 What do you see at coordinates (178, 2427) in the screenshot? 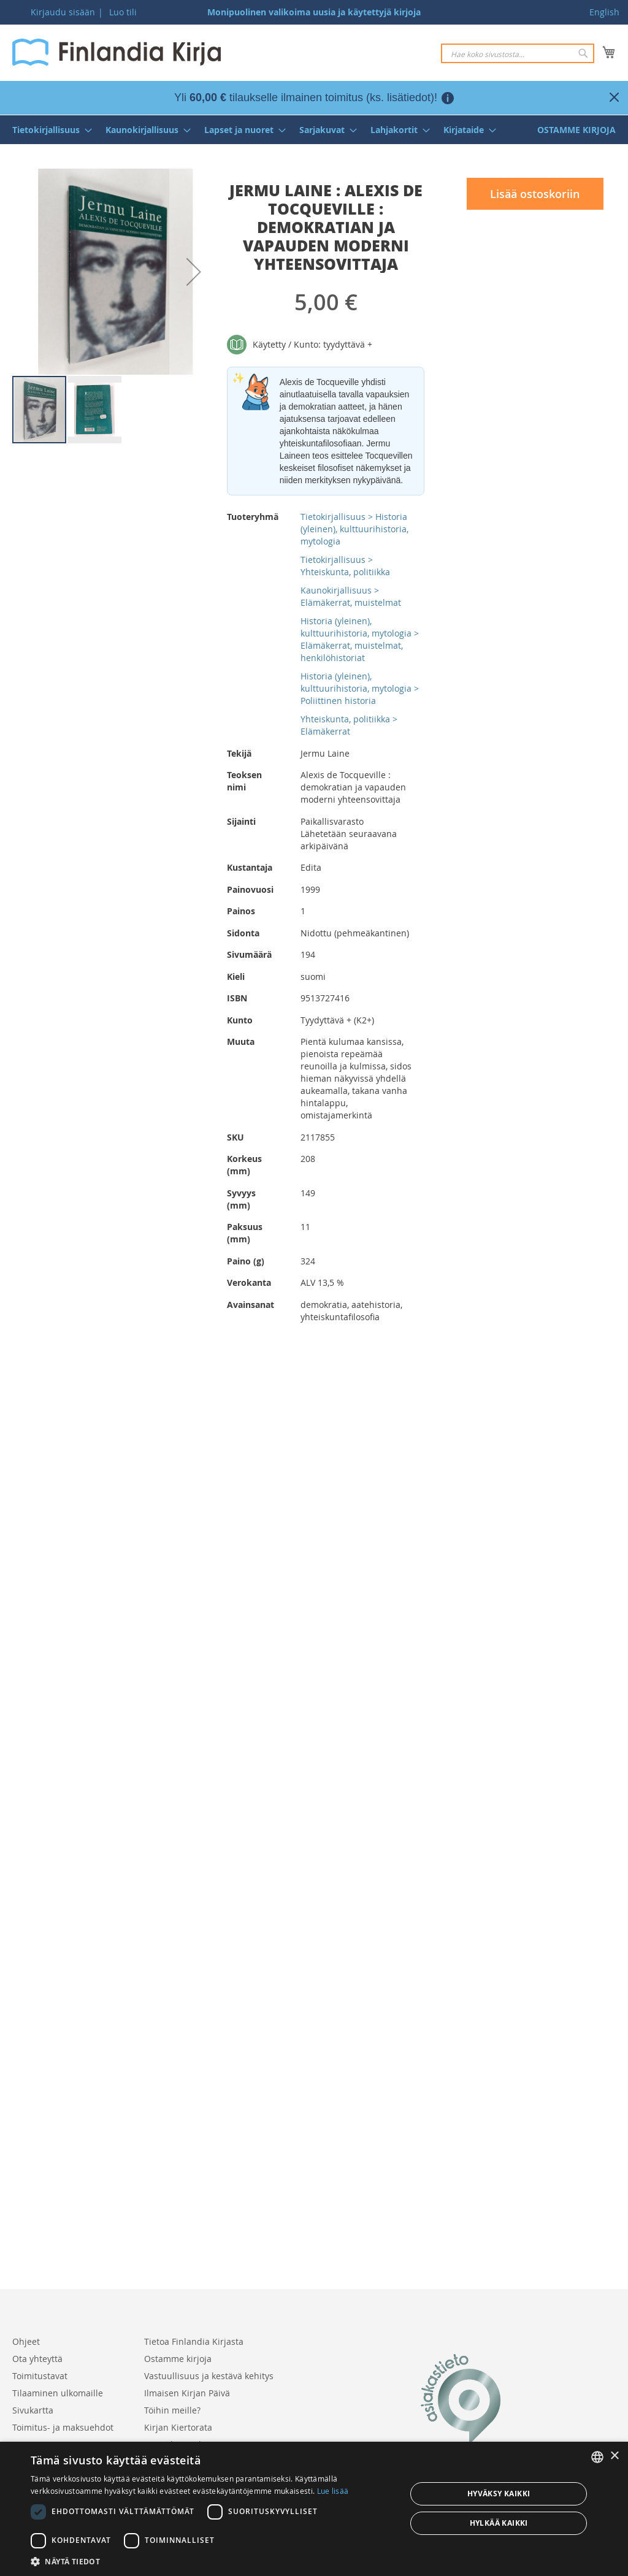
I see `Kirjan Kiertorata` at bounding box center [178, 2427].